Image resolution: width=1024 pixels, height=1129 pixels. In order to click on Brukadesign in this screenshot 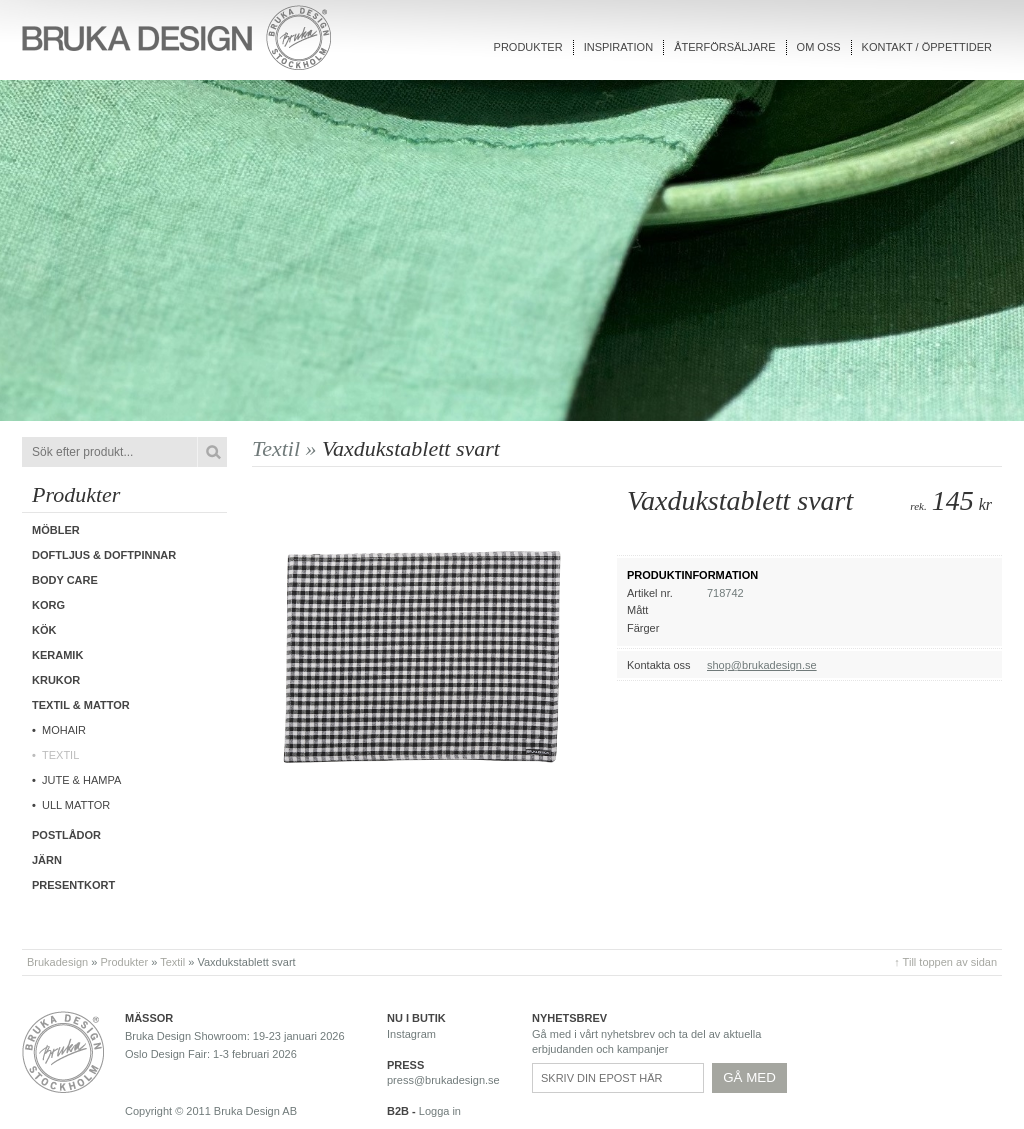, I will do `click(57, 962)`.